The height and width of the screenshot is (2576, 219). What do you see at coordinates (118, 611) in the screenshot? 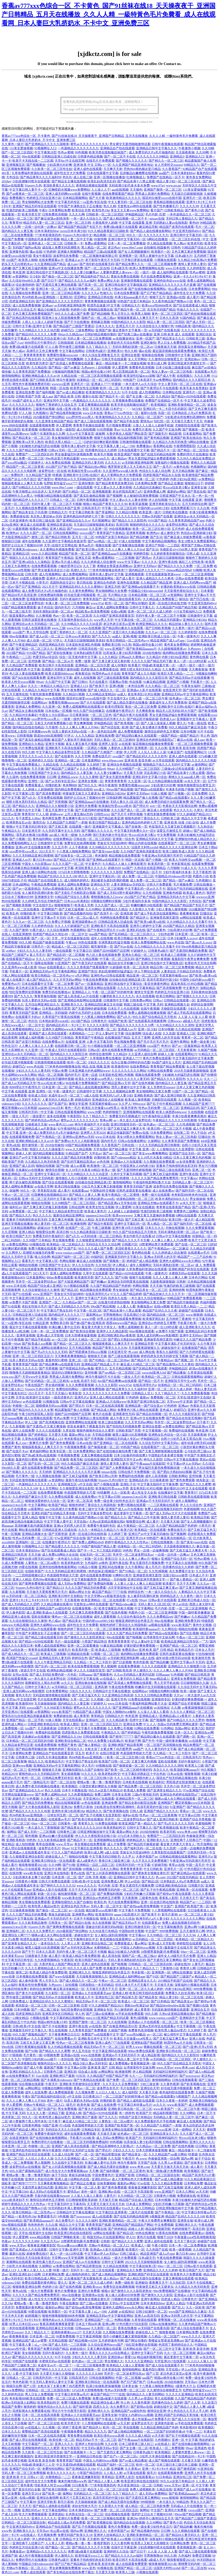
I see `在线va视频` at bounding box center [118, 611].